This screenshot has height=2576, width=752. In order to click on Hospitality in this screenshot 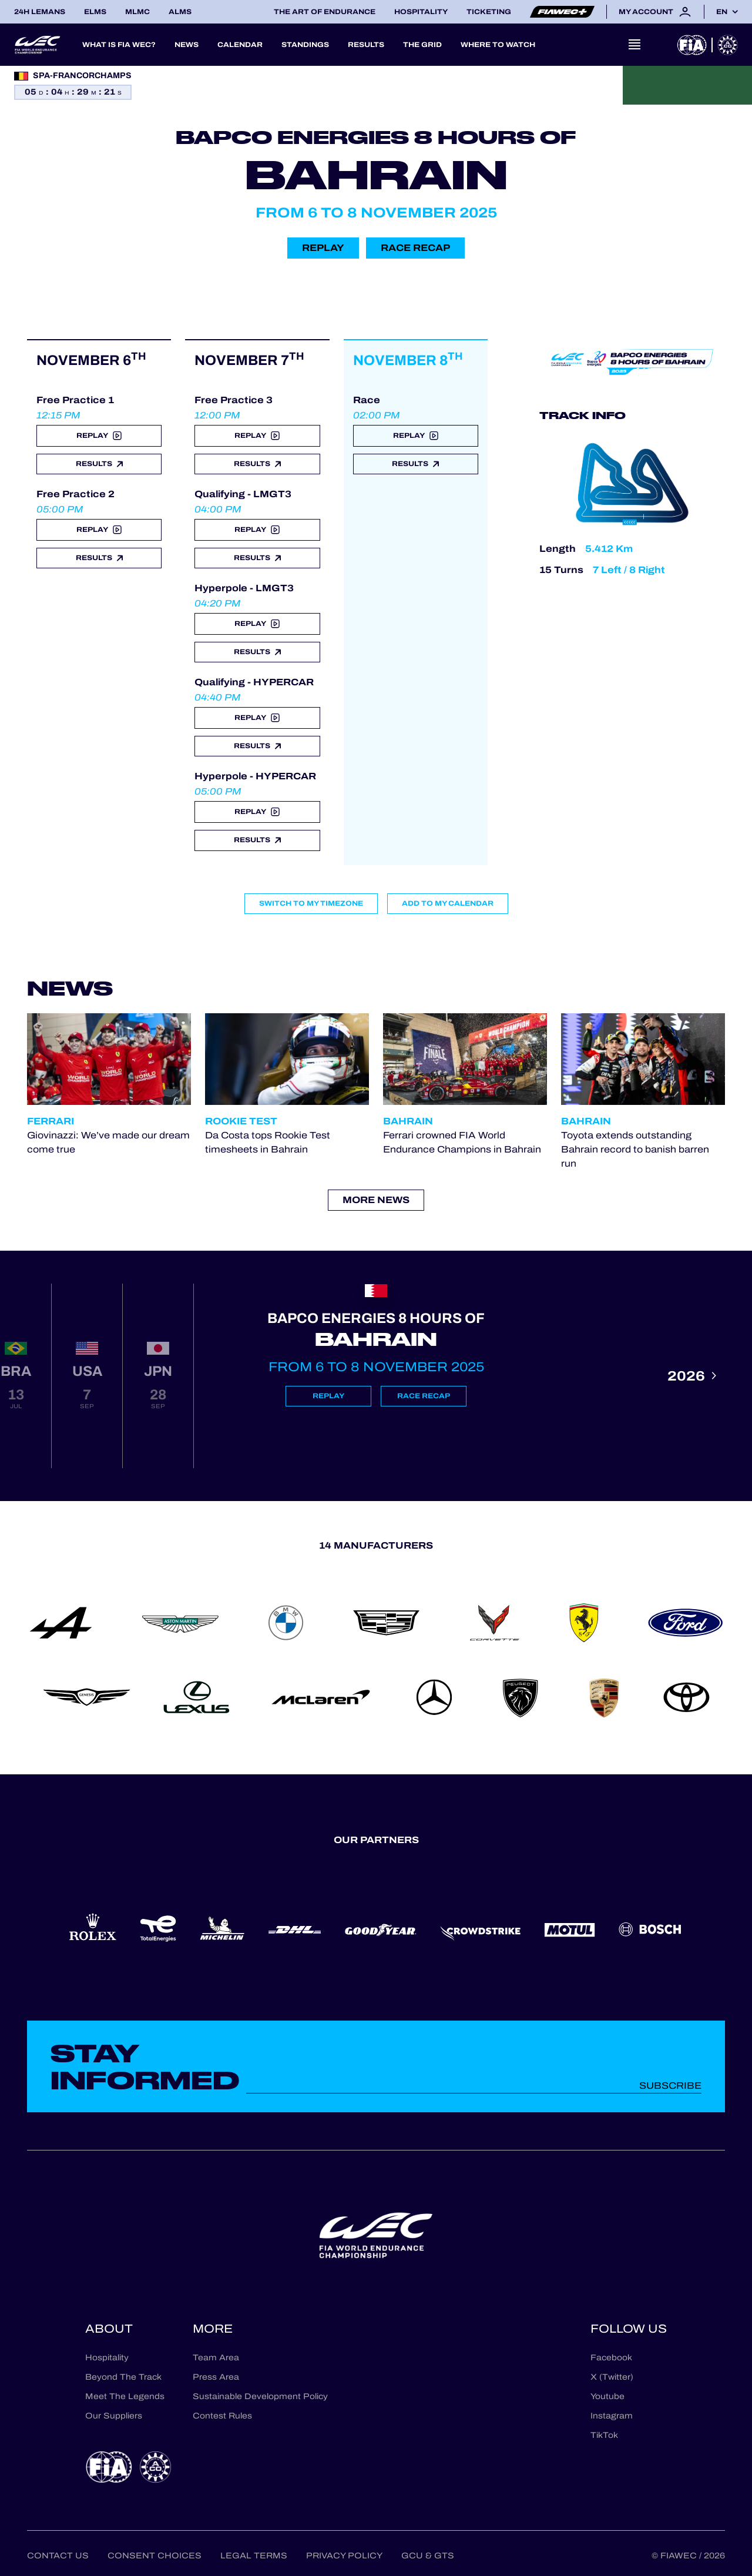, I will do `click(421, 11)`.